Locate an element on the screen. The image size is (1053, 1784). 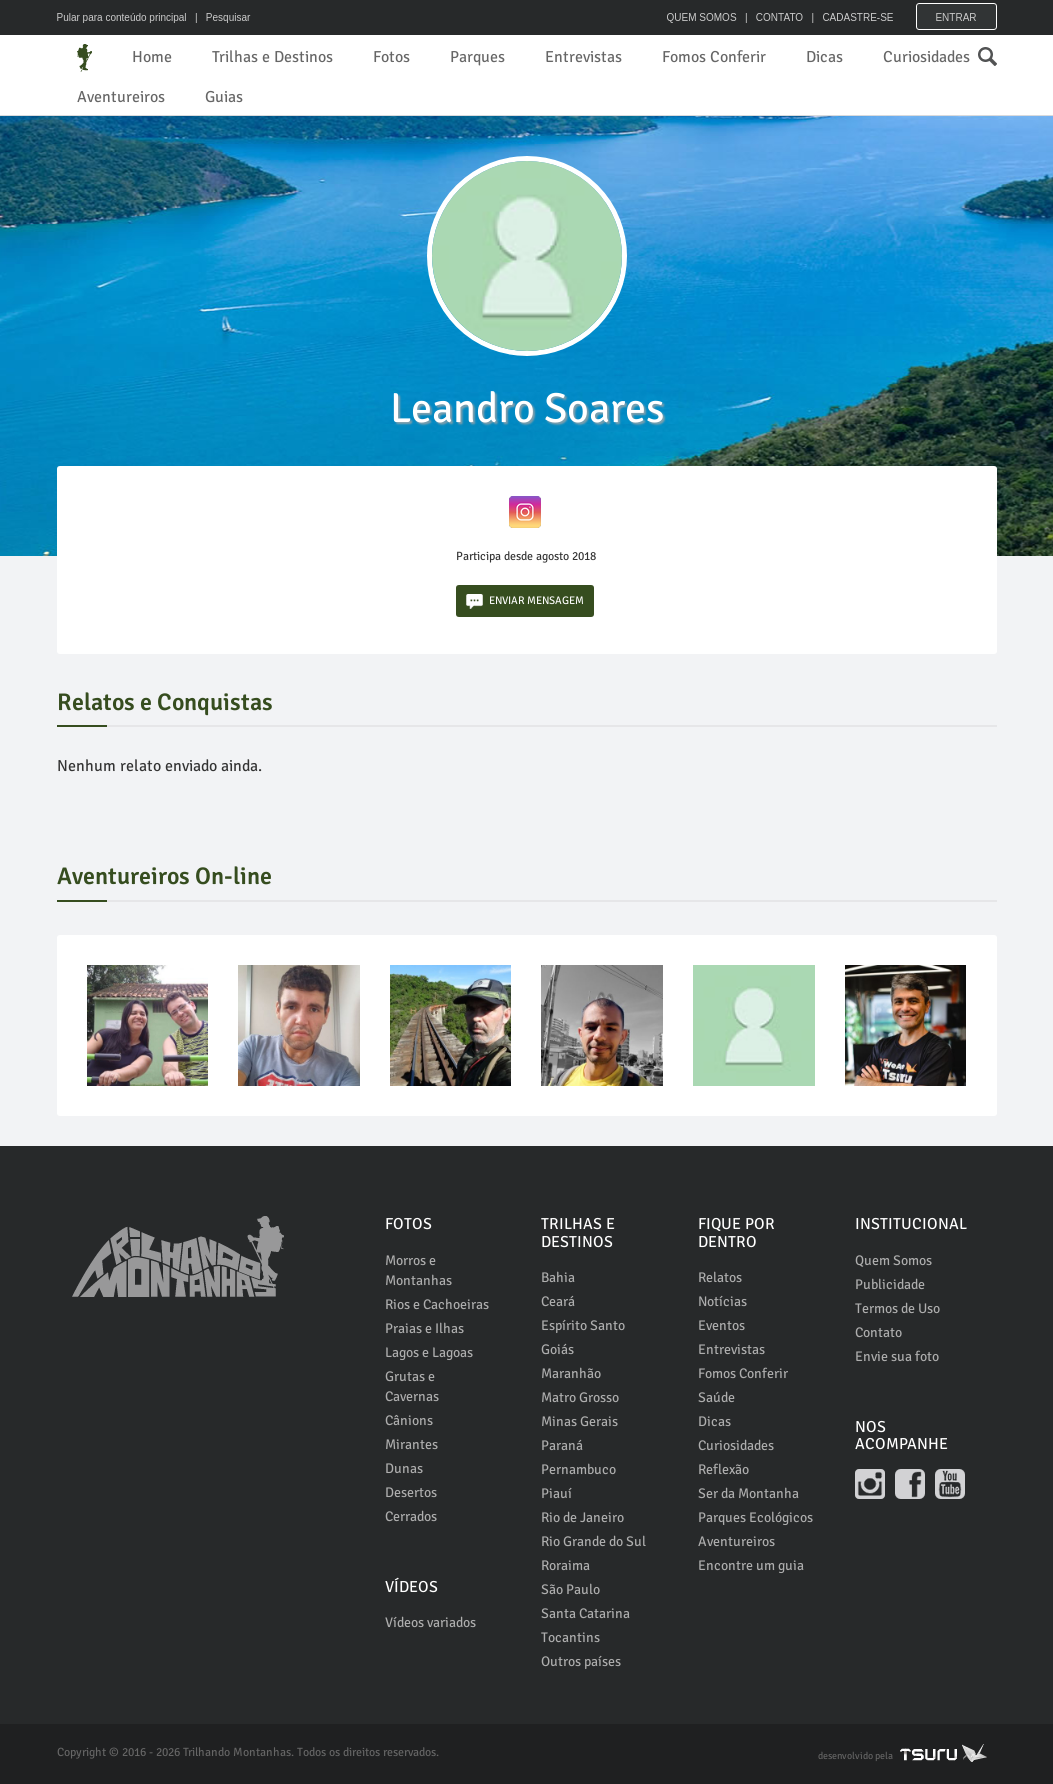
Rio Grande do Sul is located at coordinates (593, 1541).